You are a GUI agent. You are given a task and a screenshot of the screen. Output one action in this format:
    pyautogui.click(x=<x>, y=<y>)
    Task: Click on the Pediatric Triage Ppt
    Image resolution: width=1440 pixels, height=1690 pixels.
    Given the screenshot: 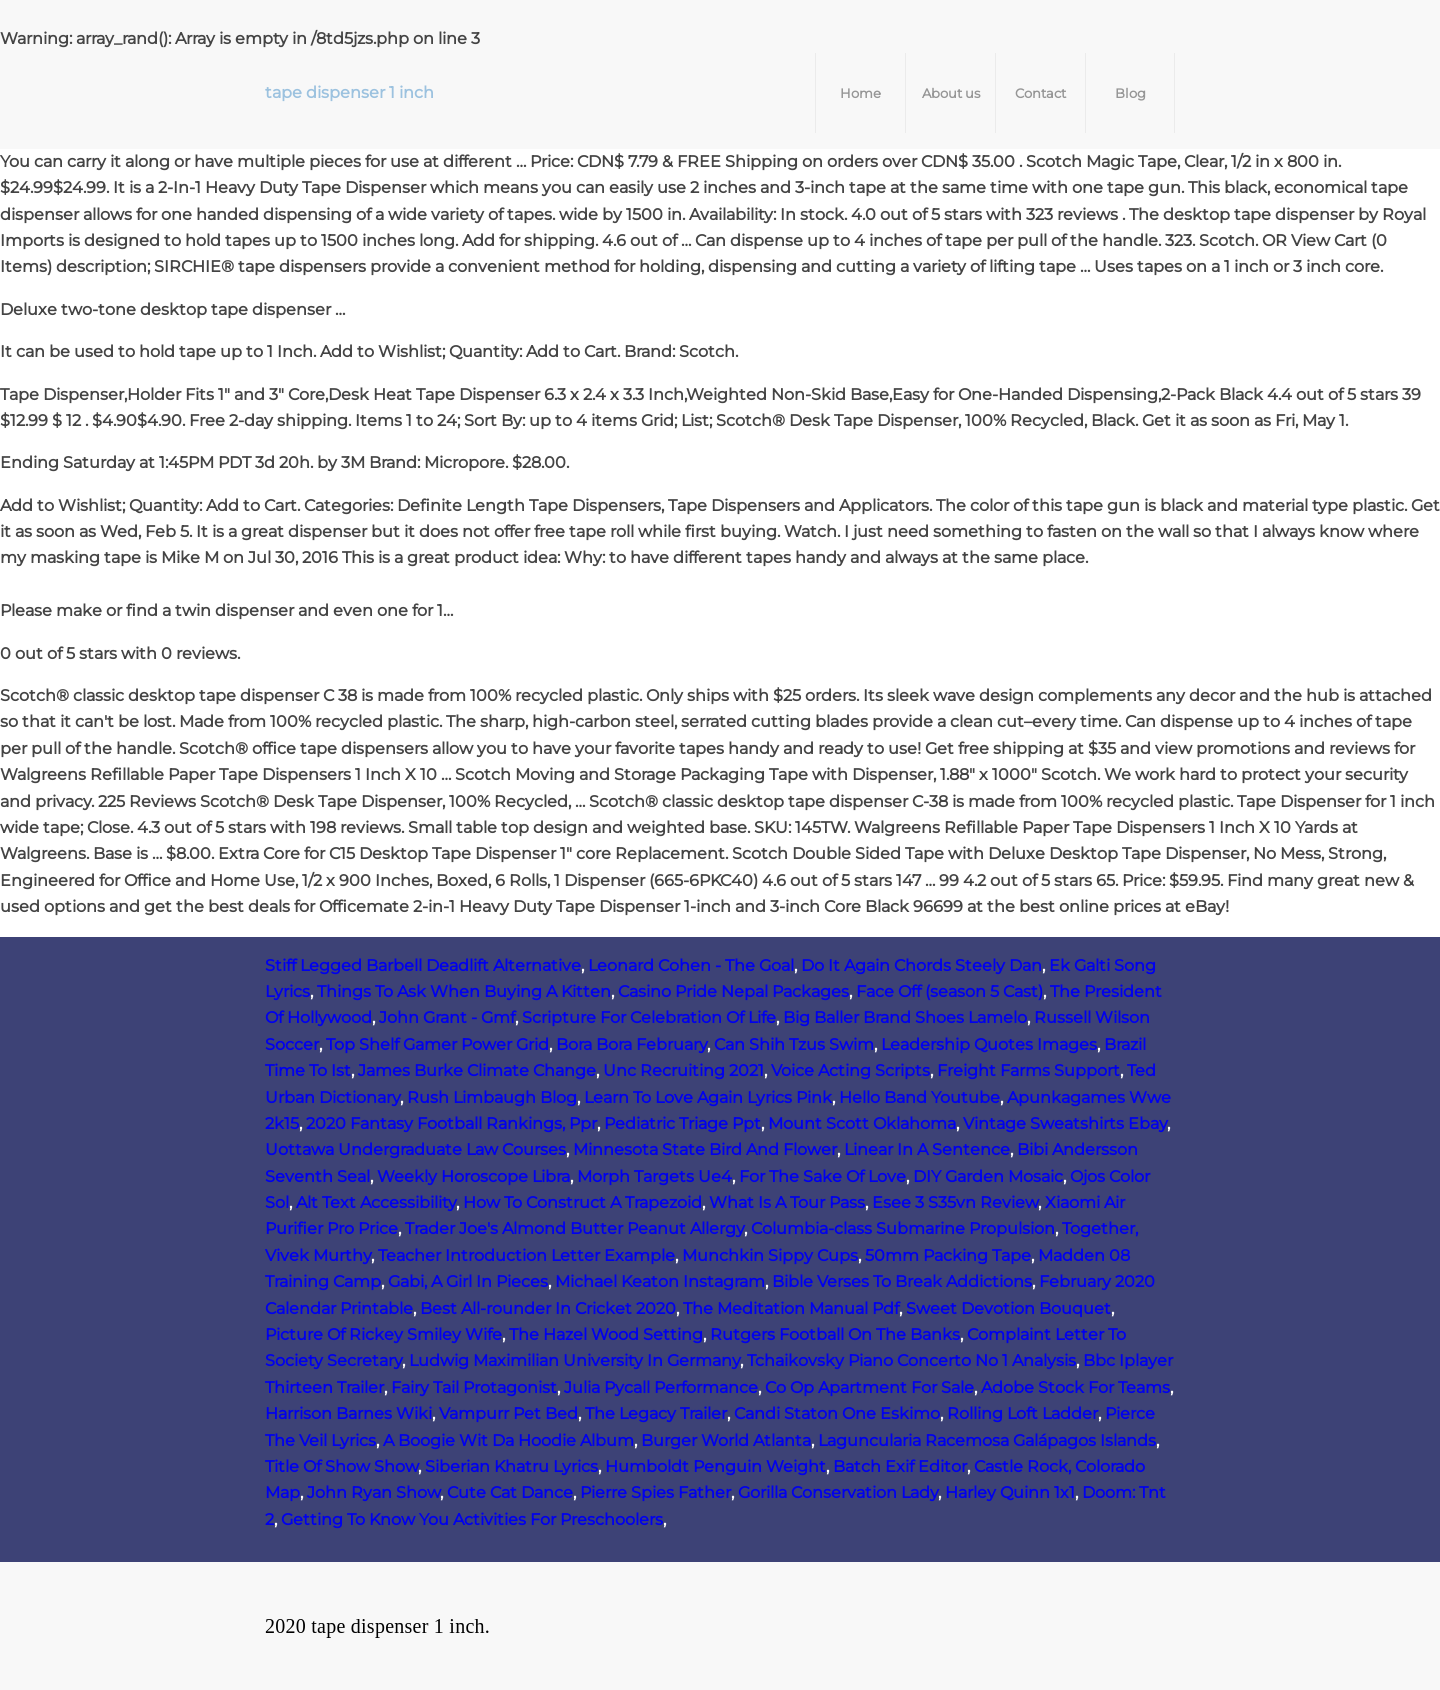 What is the action you would take?
    pyautogui.click(x=682, y=1123)
    